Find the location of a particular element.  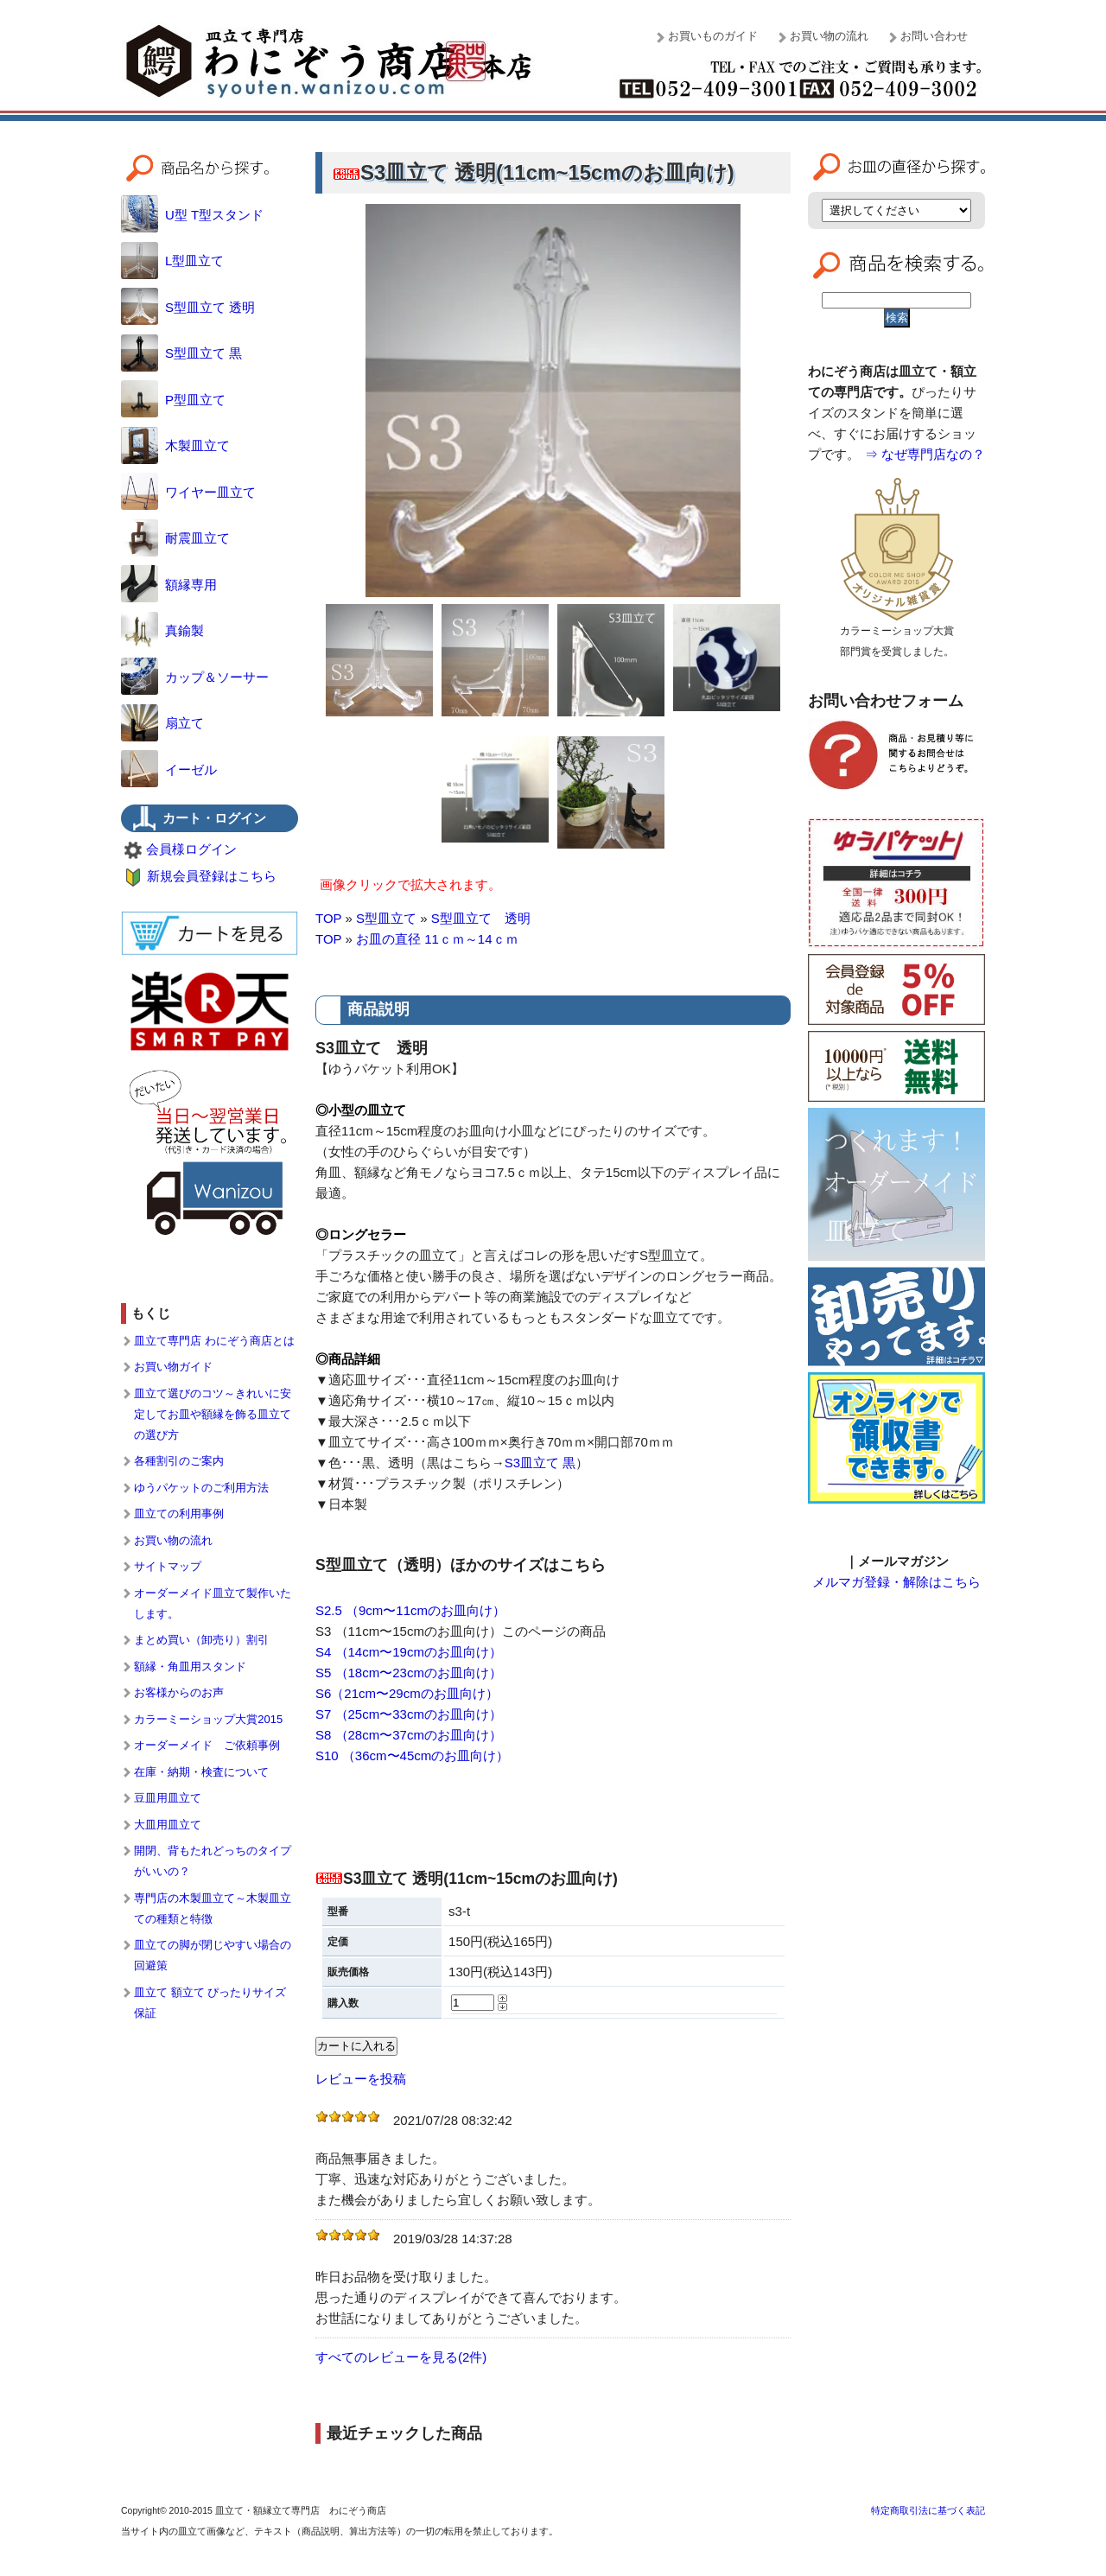

S3皿立て 黒 is located at coordinates (540, 1462).